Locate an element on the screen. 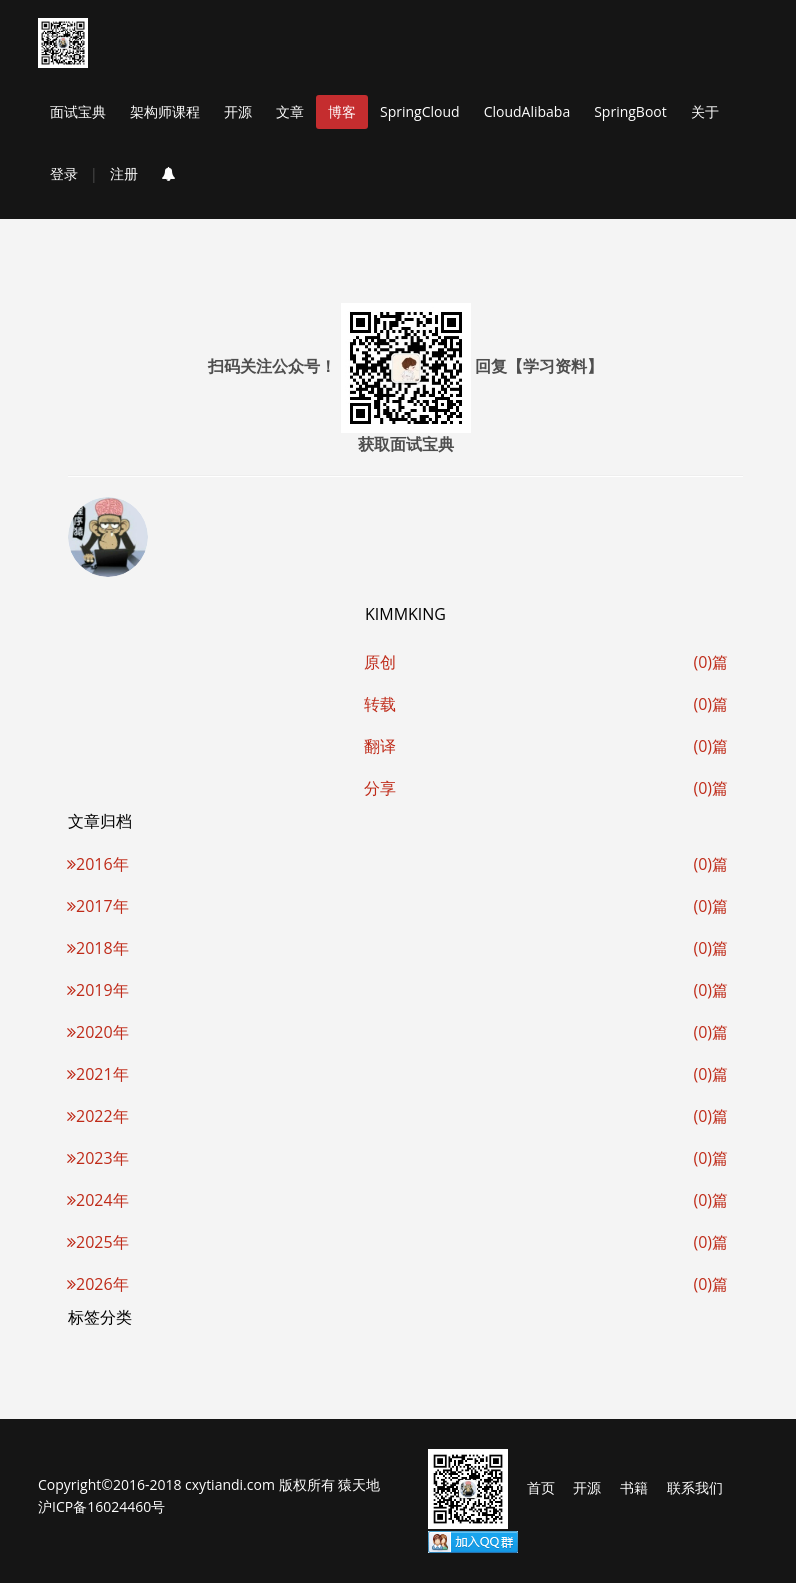 This screenshot has height=1583, width=796. 分享 is located at coordinates (380, 788).